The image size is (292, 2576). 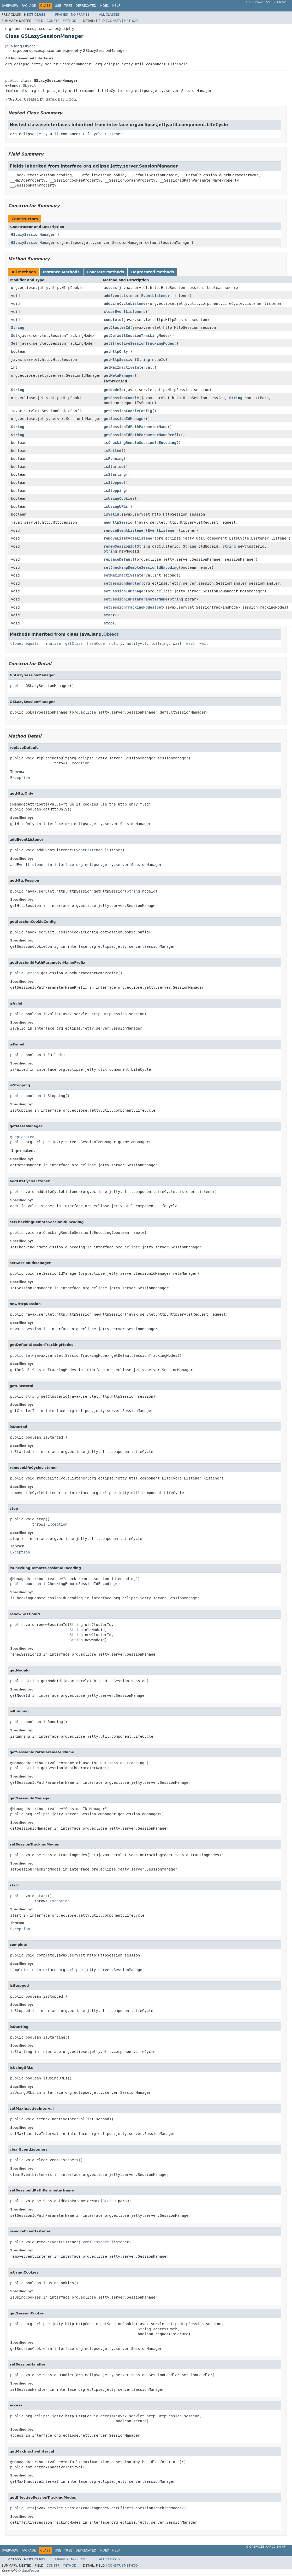 What do you see at coordinates (116, 506) in the screenshot?
I see `isUsingURLs` at bounding box center [116, 506].